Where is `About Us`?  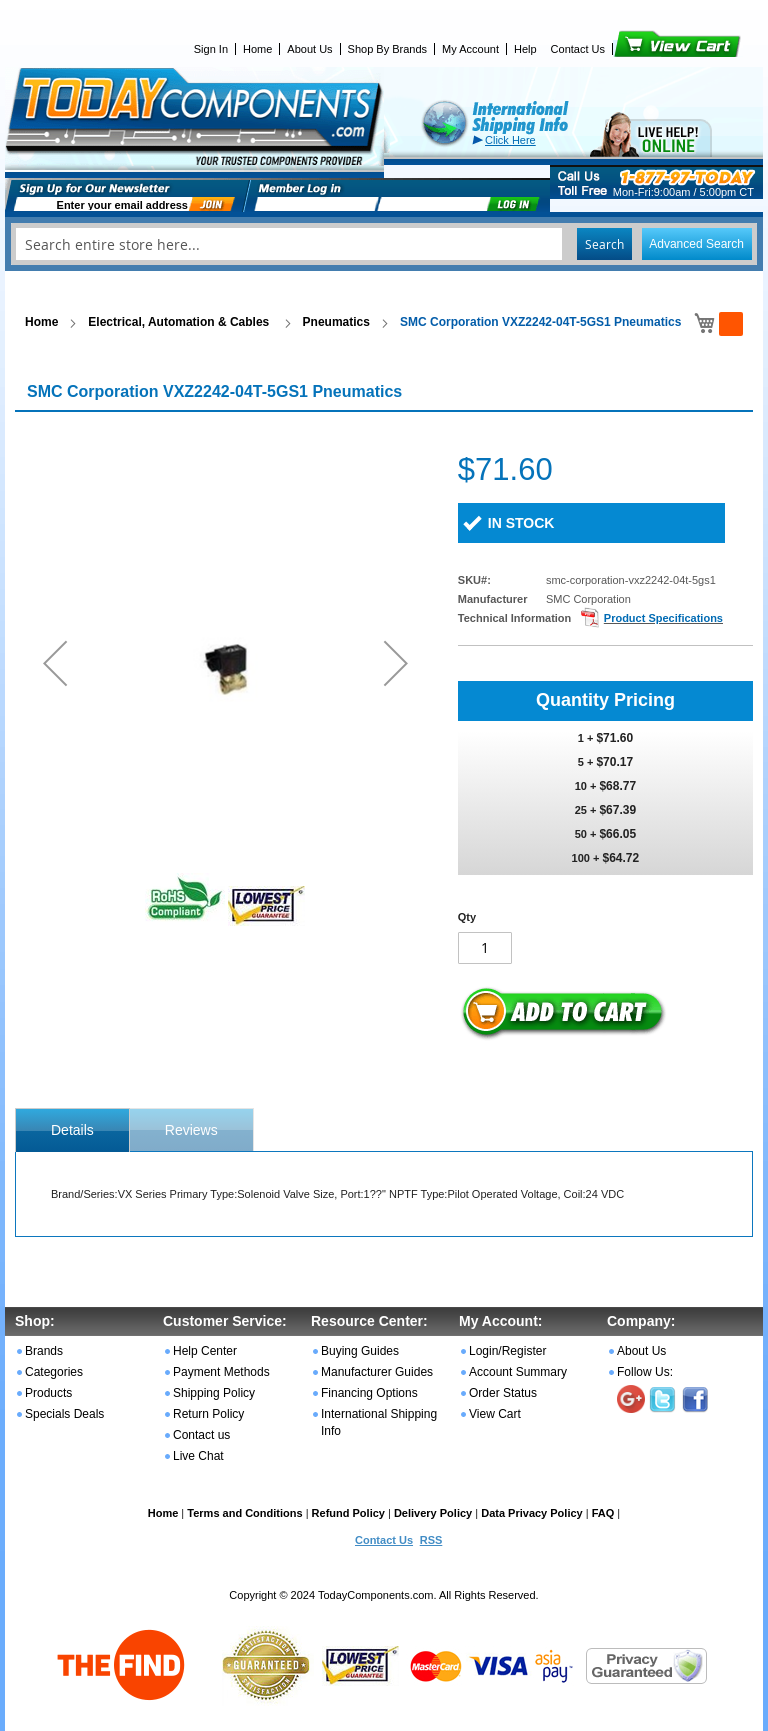 About Us is located at coordinates (309, 49).